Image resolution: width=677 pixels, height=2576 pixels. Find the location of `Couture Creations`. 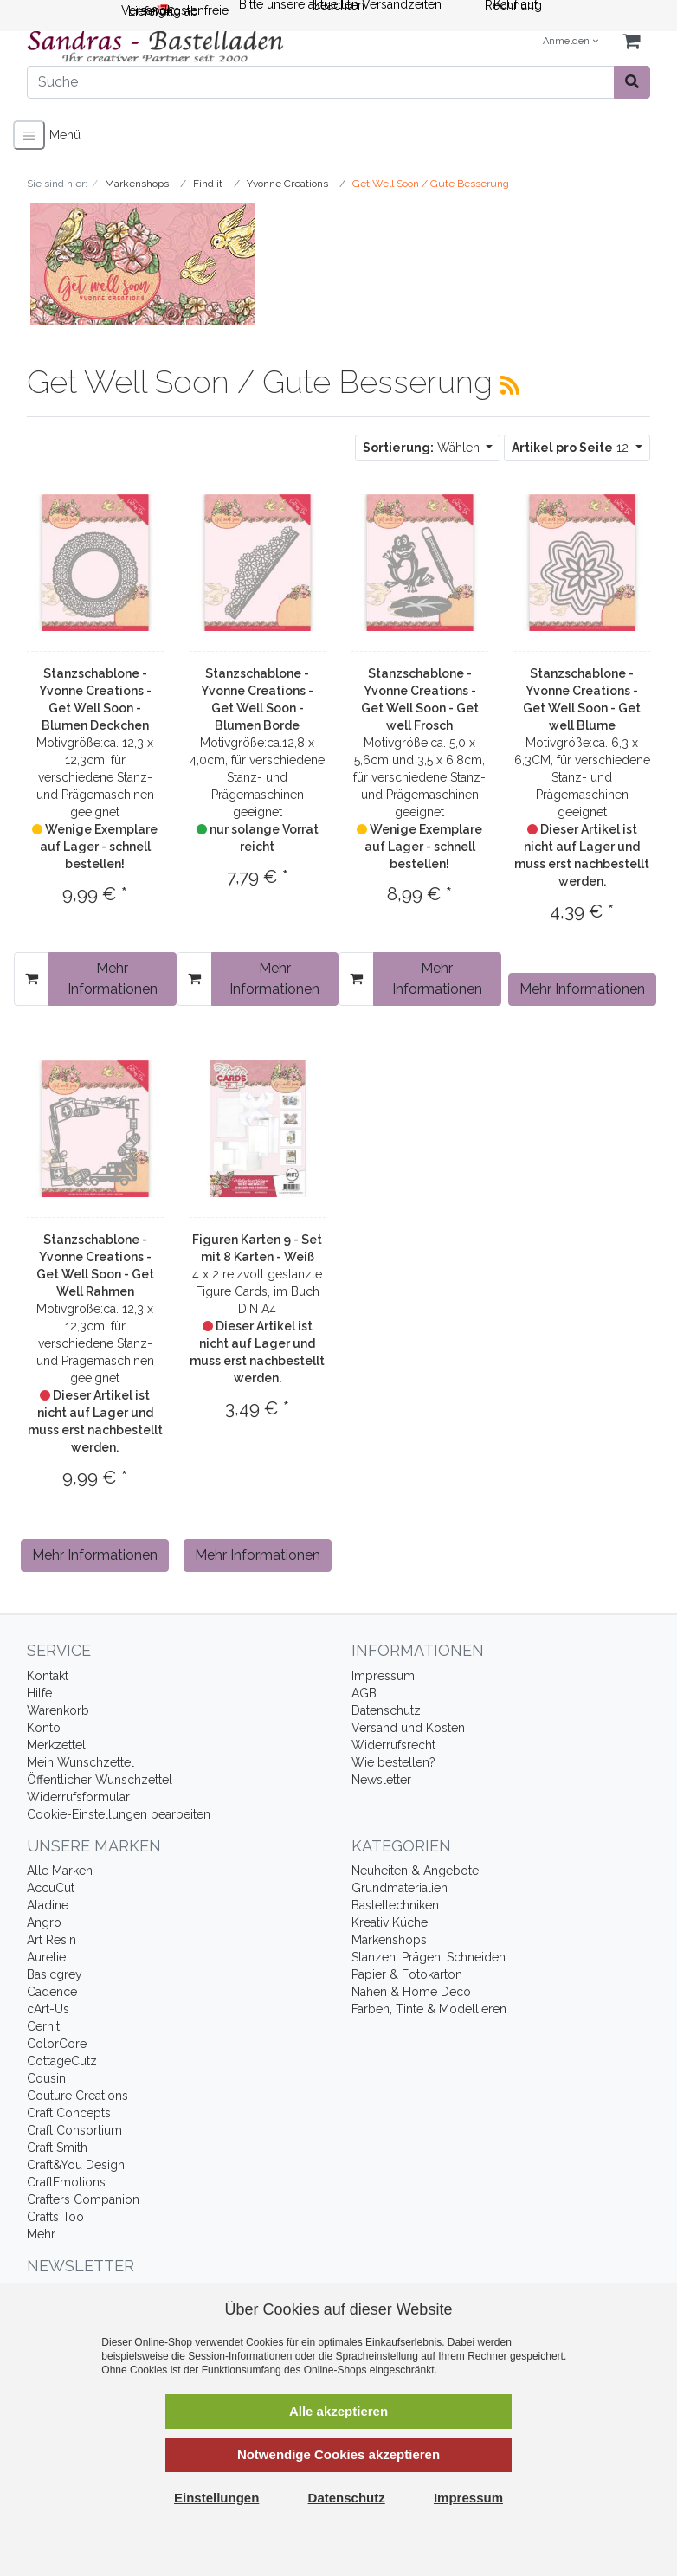

Couture Creations is located at coordinates (77, 2096).